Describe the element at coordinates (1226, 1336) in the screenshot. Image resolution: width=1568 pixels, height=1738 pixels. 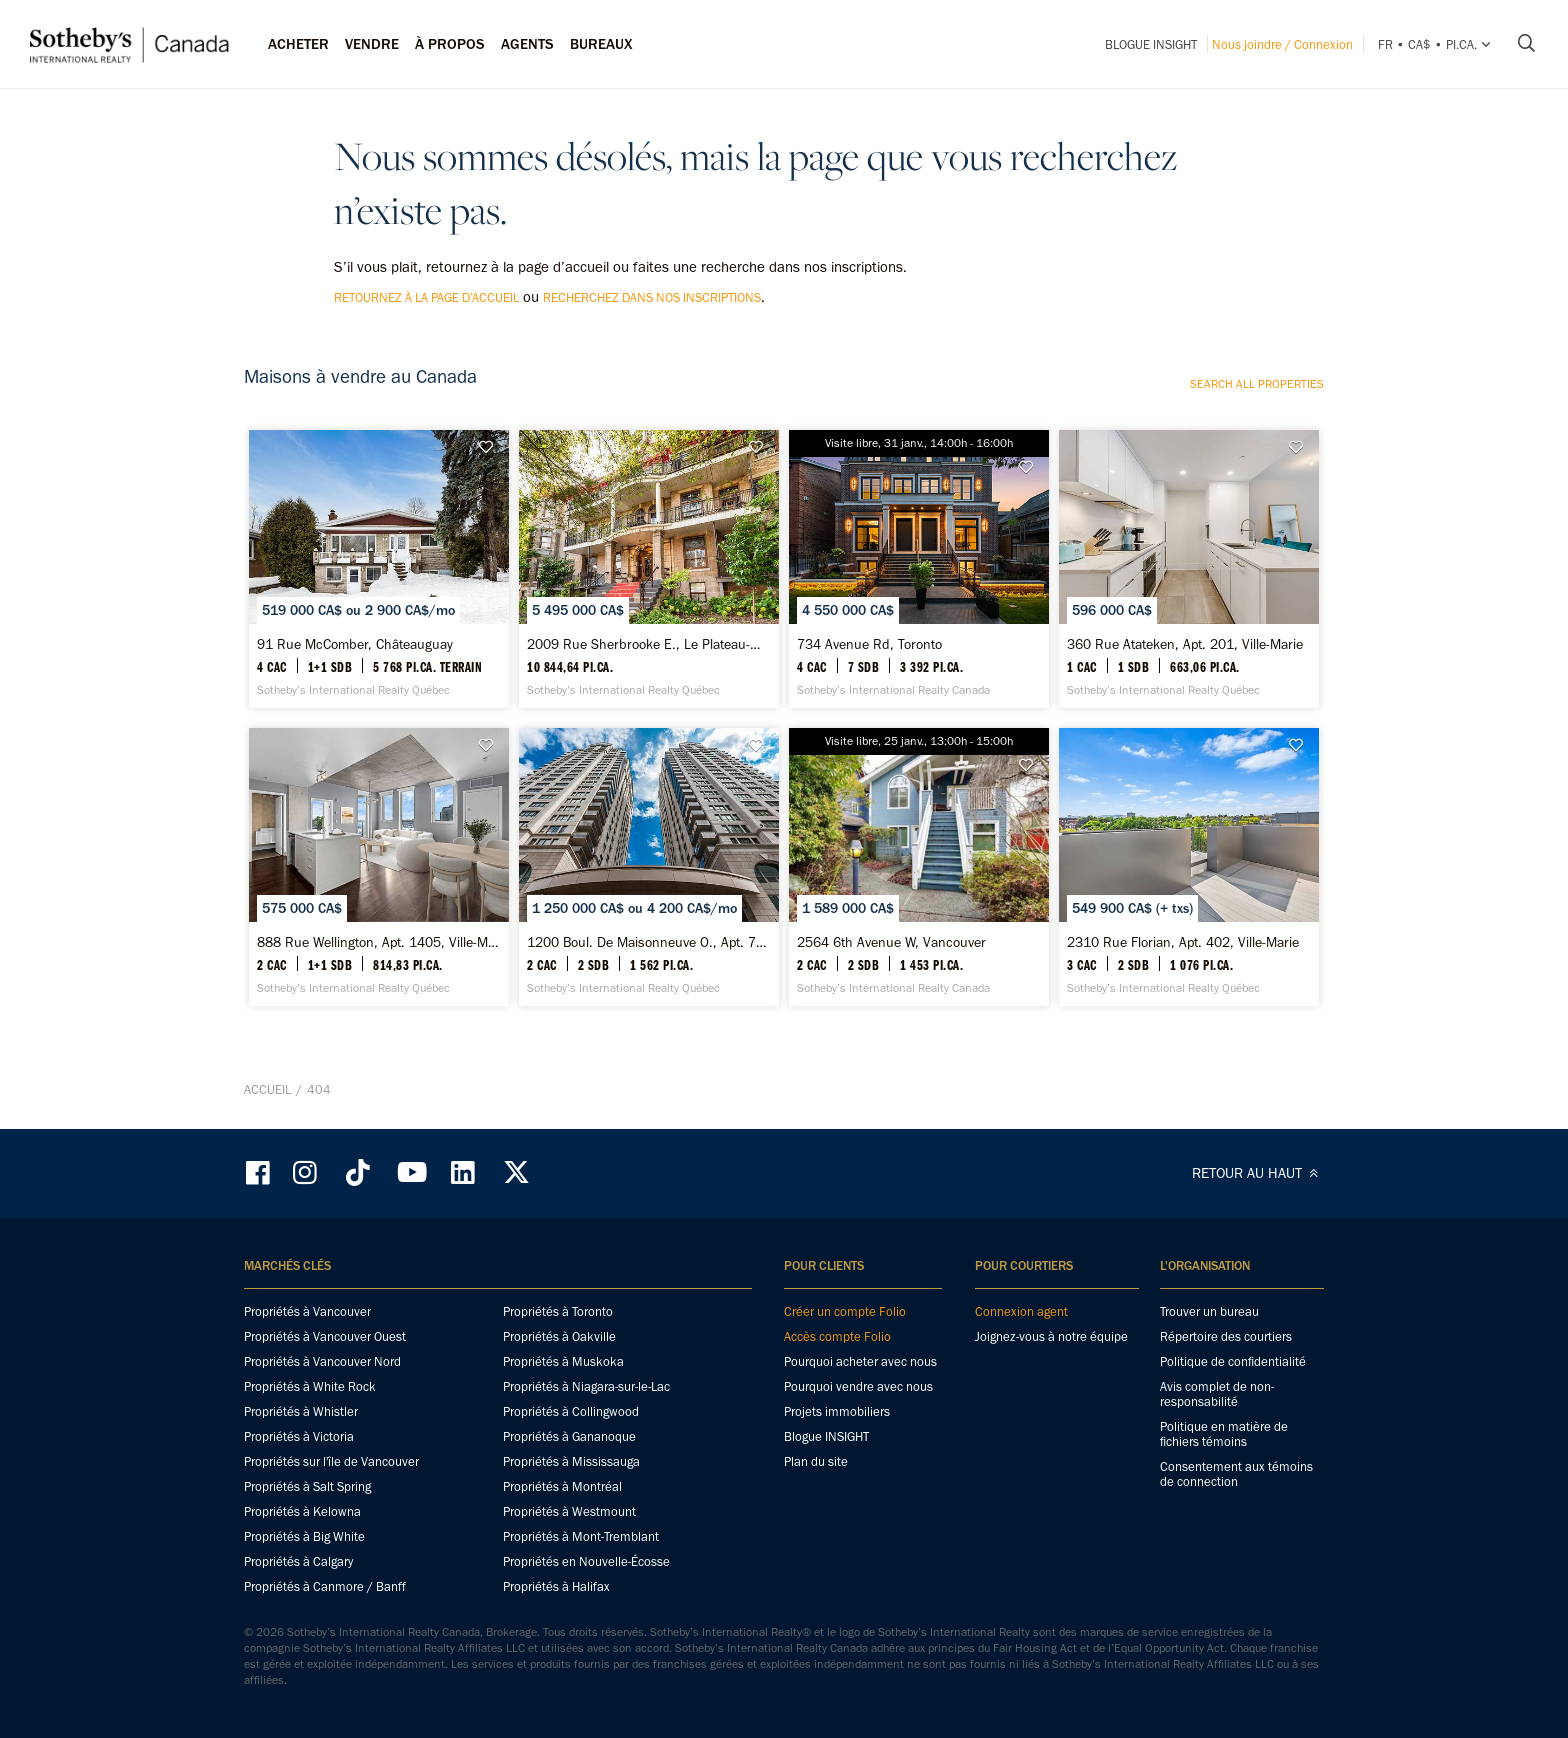
I see `Répertoire des courtiers` at that location.